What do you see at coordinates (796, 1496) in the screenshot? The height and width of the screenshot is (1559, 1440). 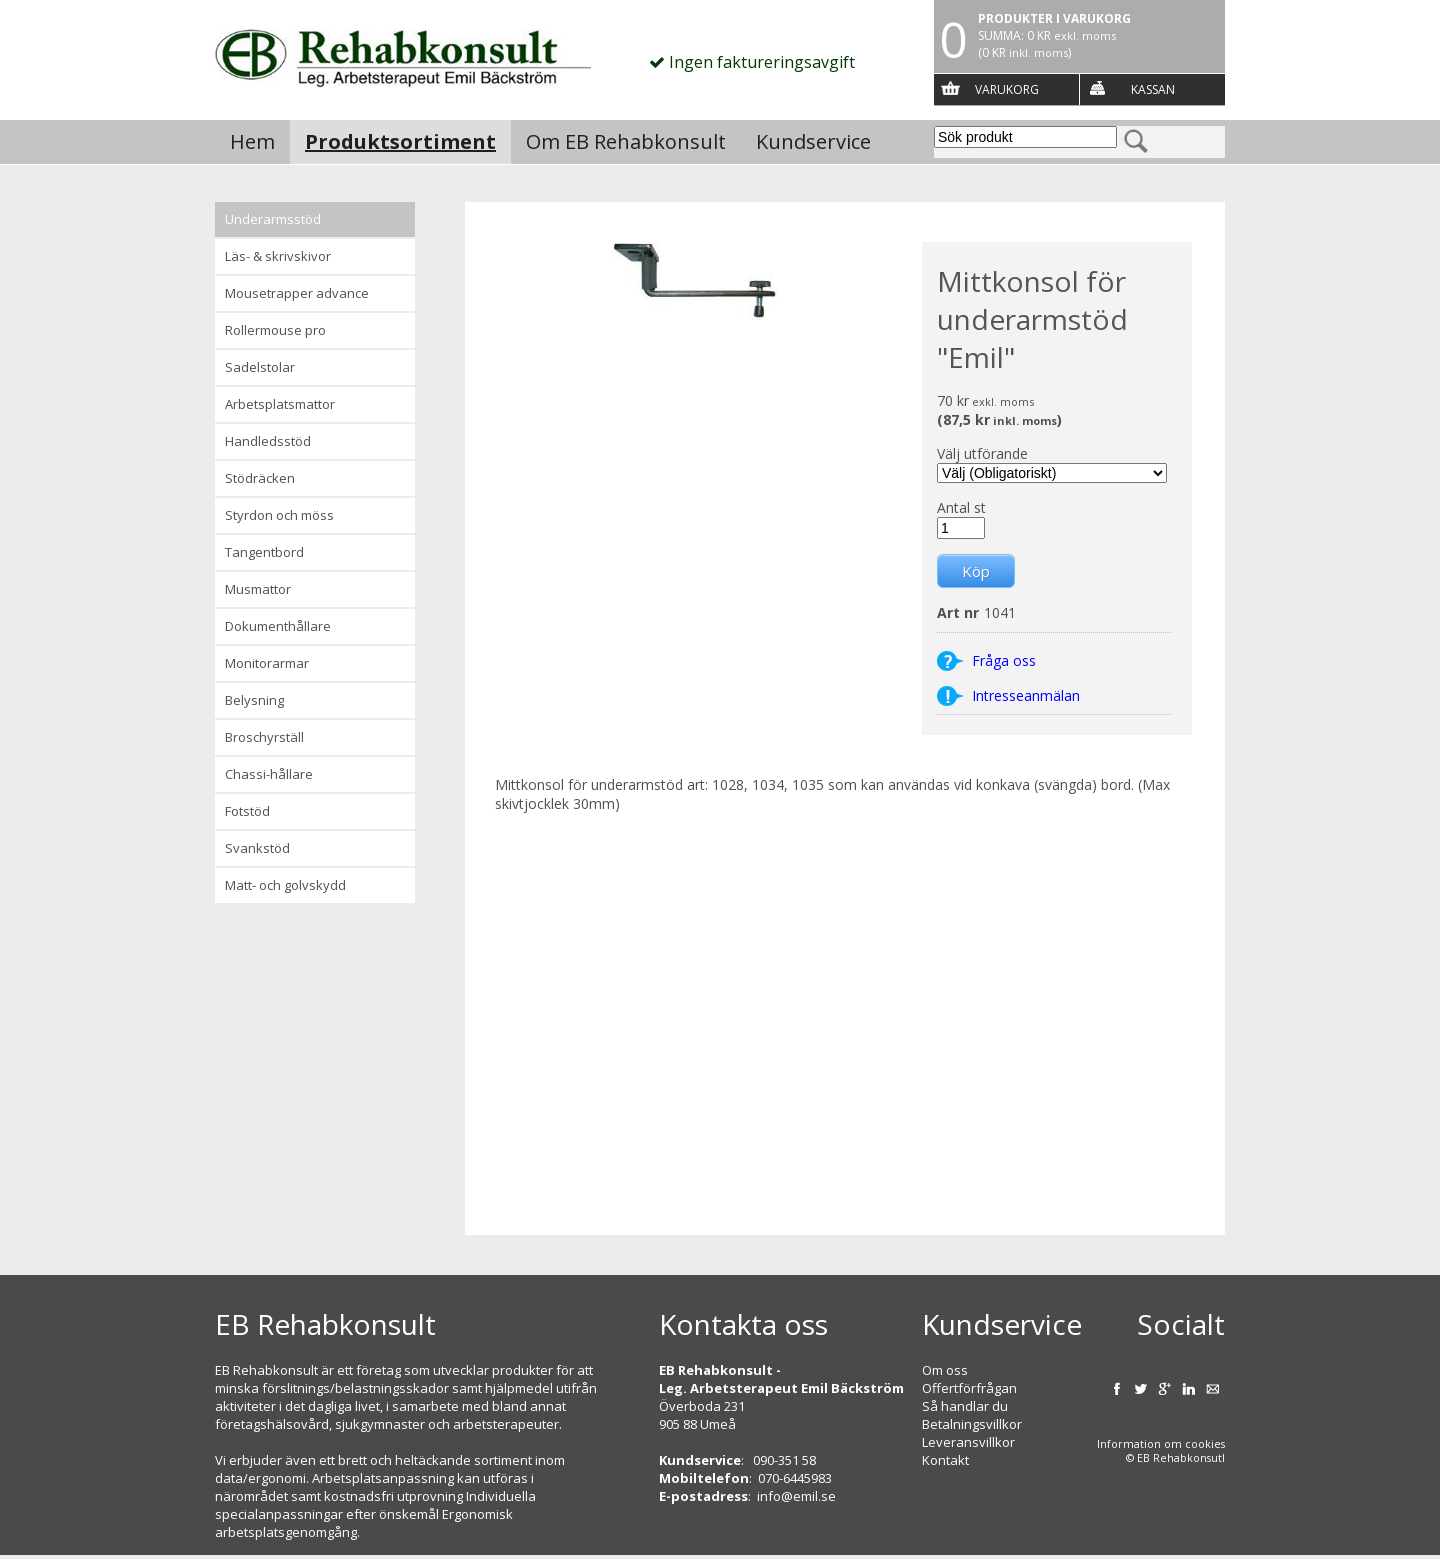 I see `info@emil.se` at bounding box center [796, 1496].